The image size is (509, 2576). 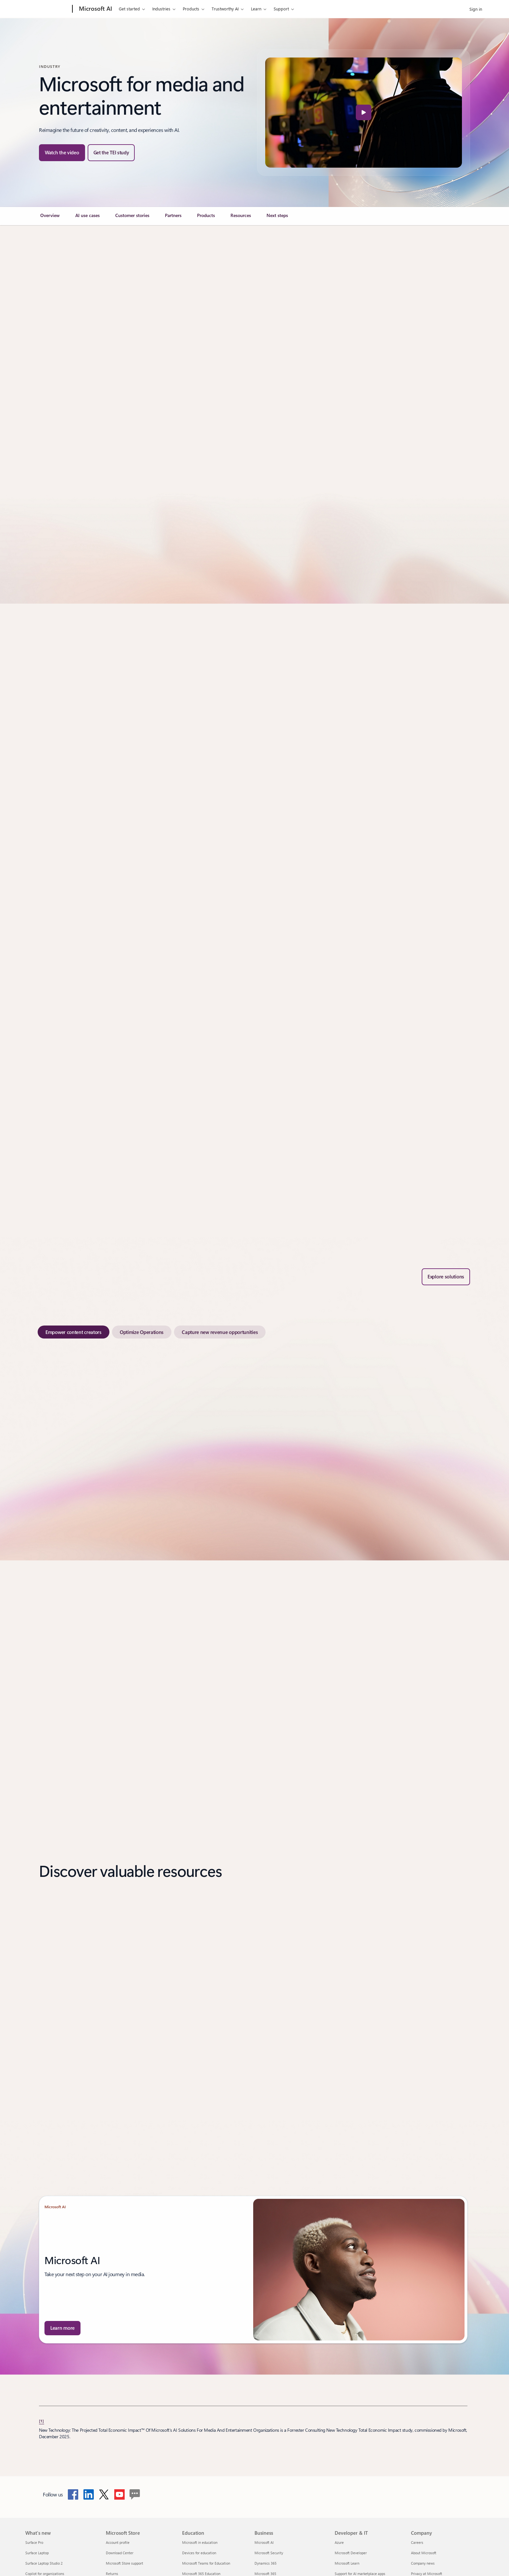 I want to click on Careers [Careers Company], so click(x=417, y=2542).